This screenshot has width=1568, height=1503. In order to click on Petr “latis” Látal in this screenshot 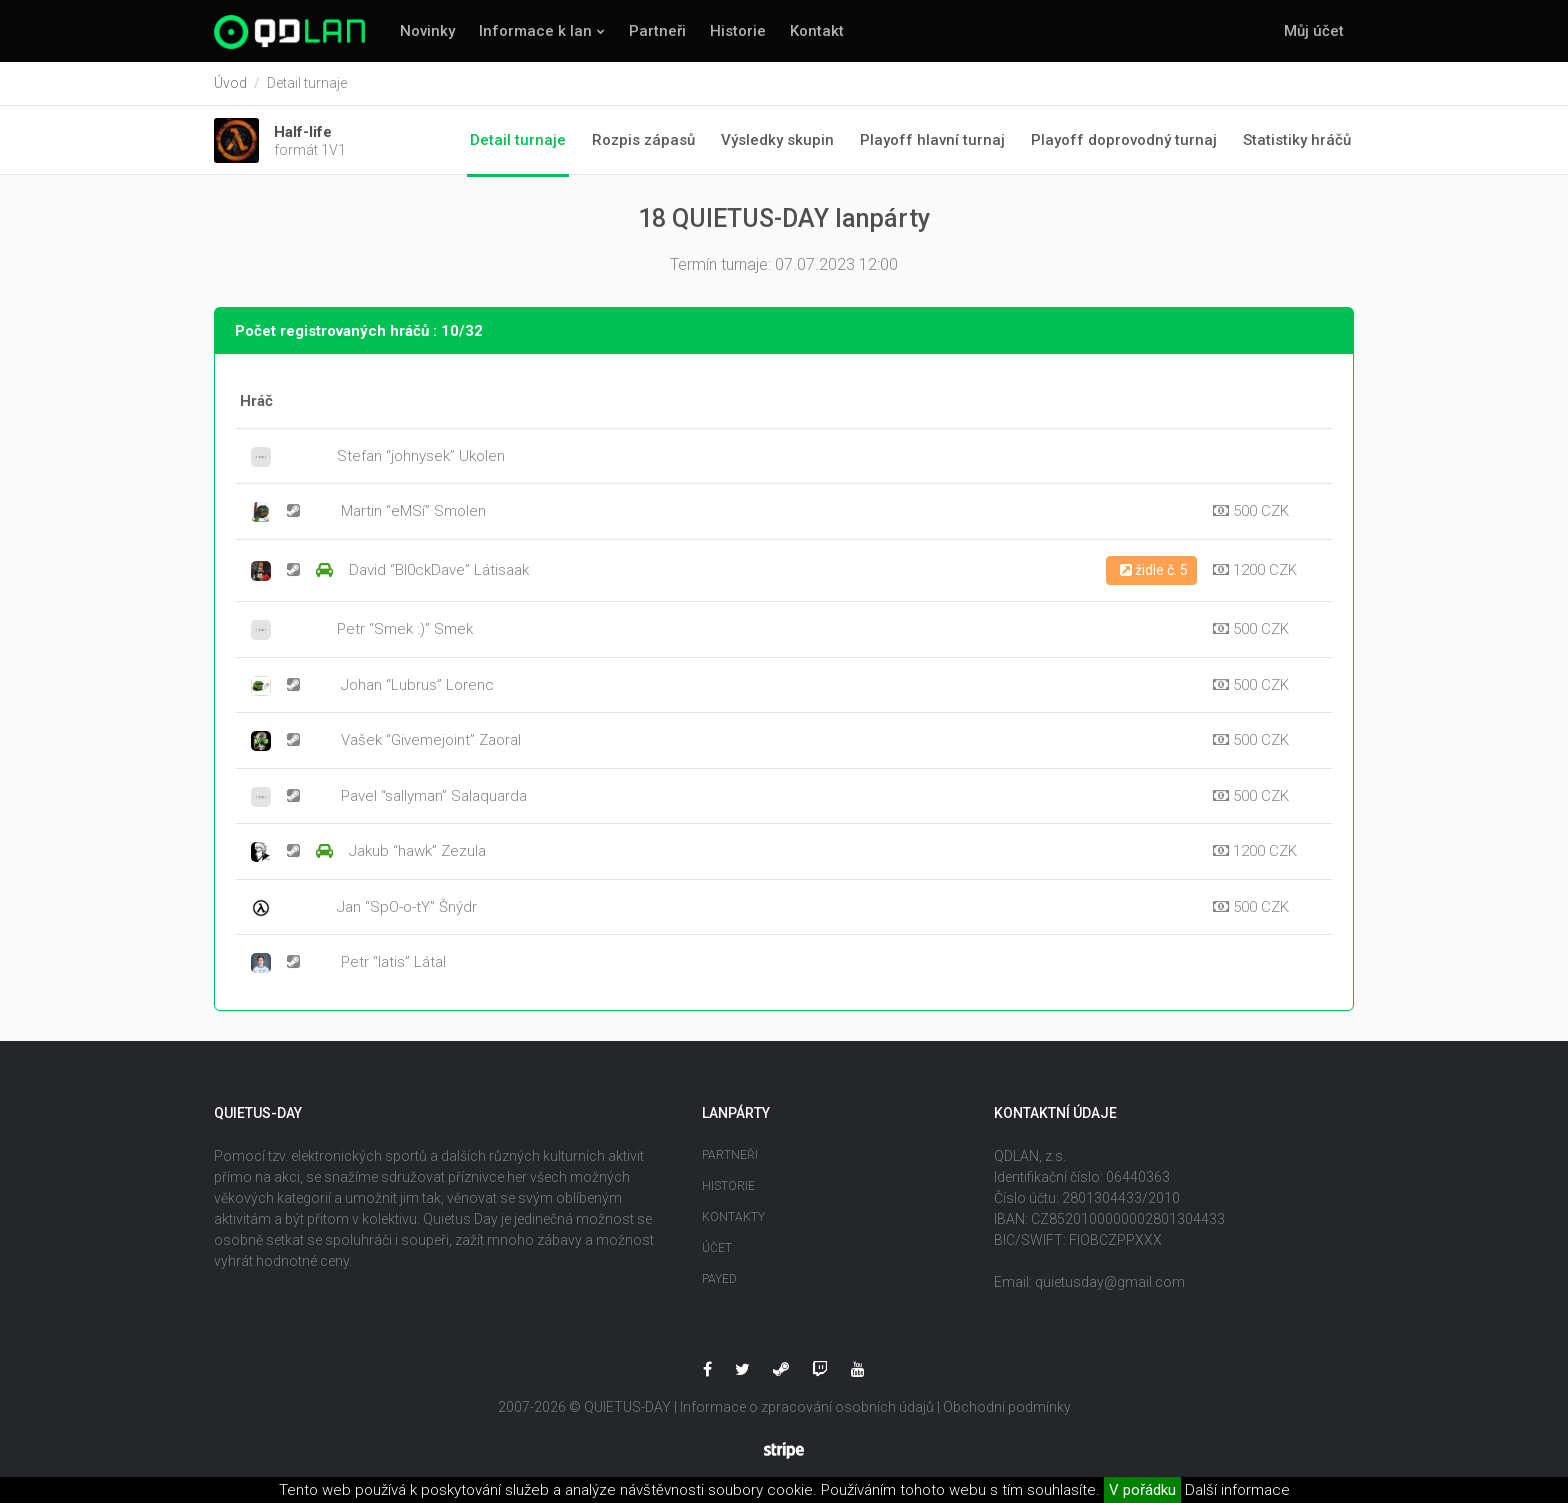, I will do `click(393, 963)`.